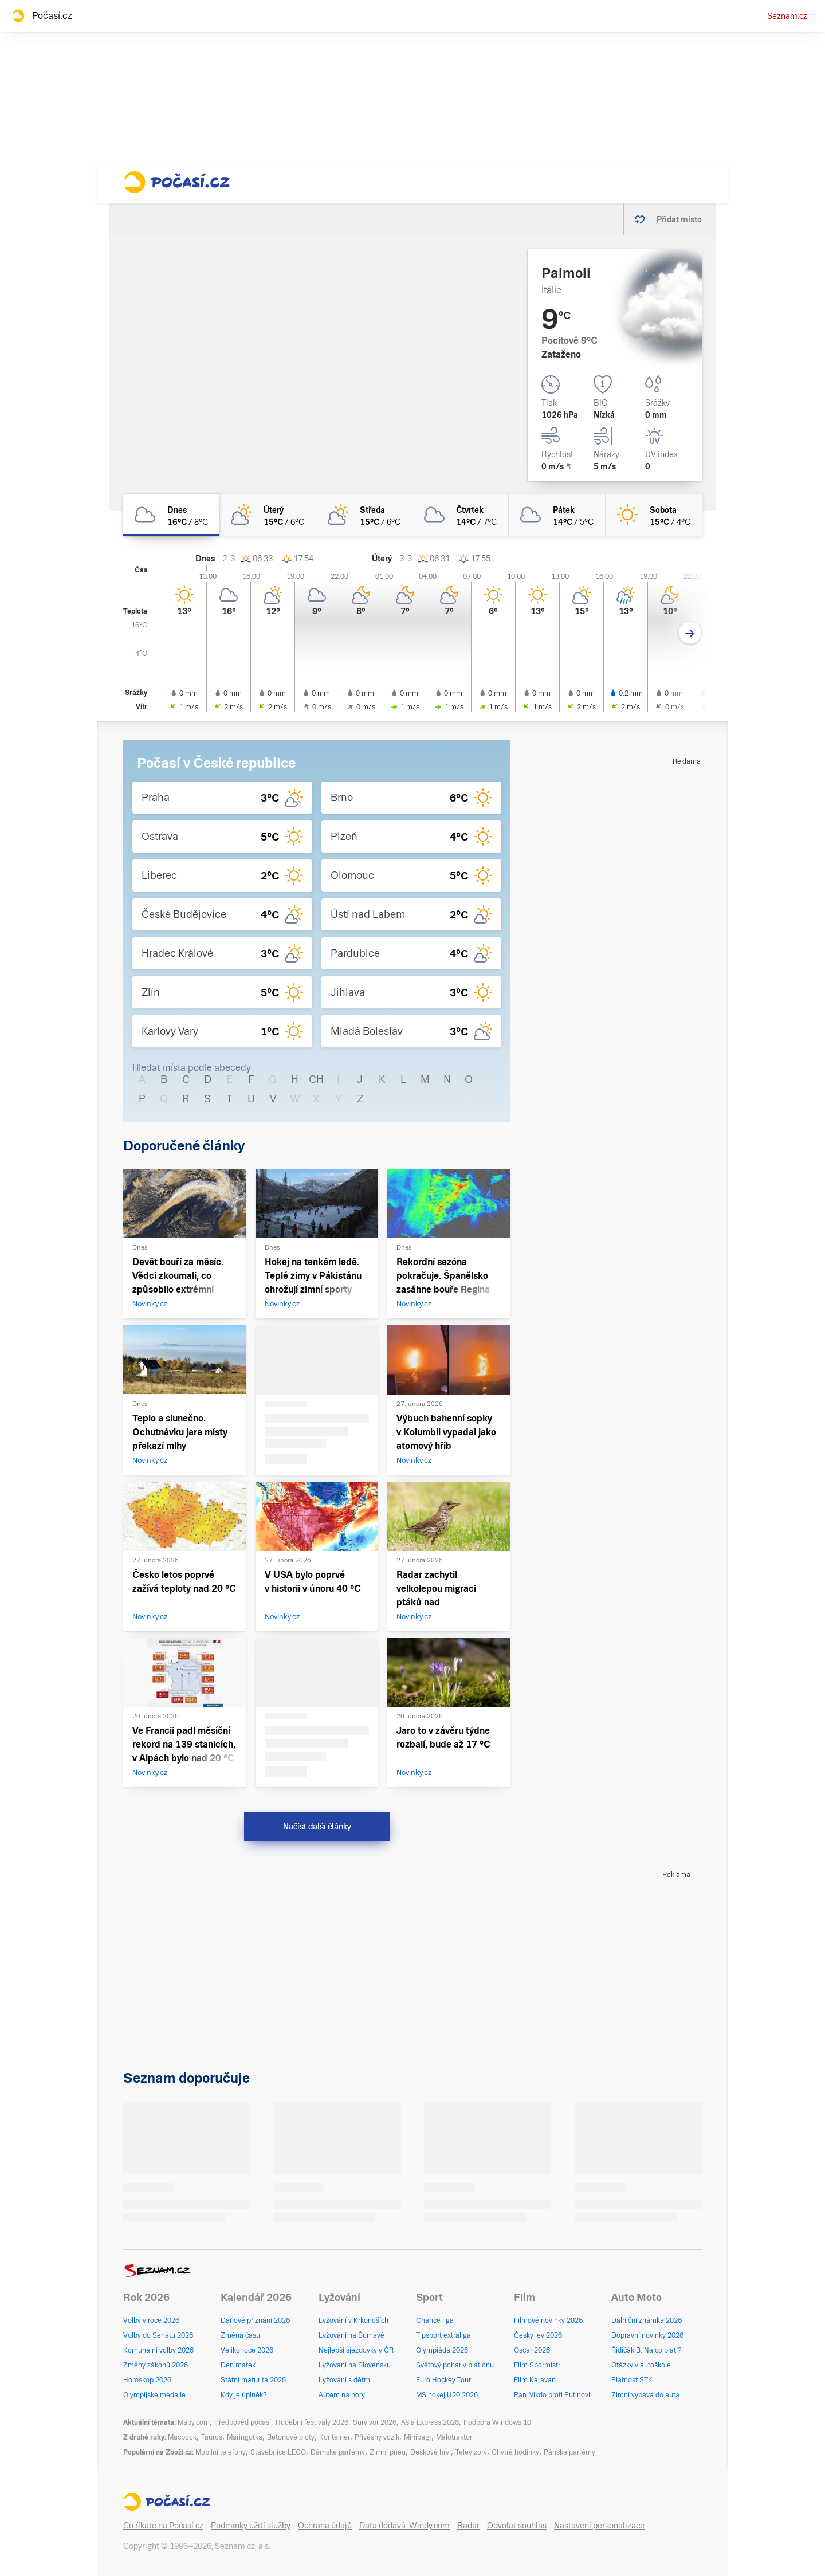  What do you see at coordinates (646, 2320) in the screenshot?
I see `Dálniční známka 2026` at bounding box center [646, 2320].